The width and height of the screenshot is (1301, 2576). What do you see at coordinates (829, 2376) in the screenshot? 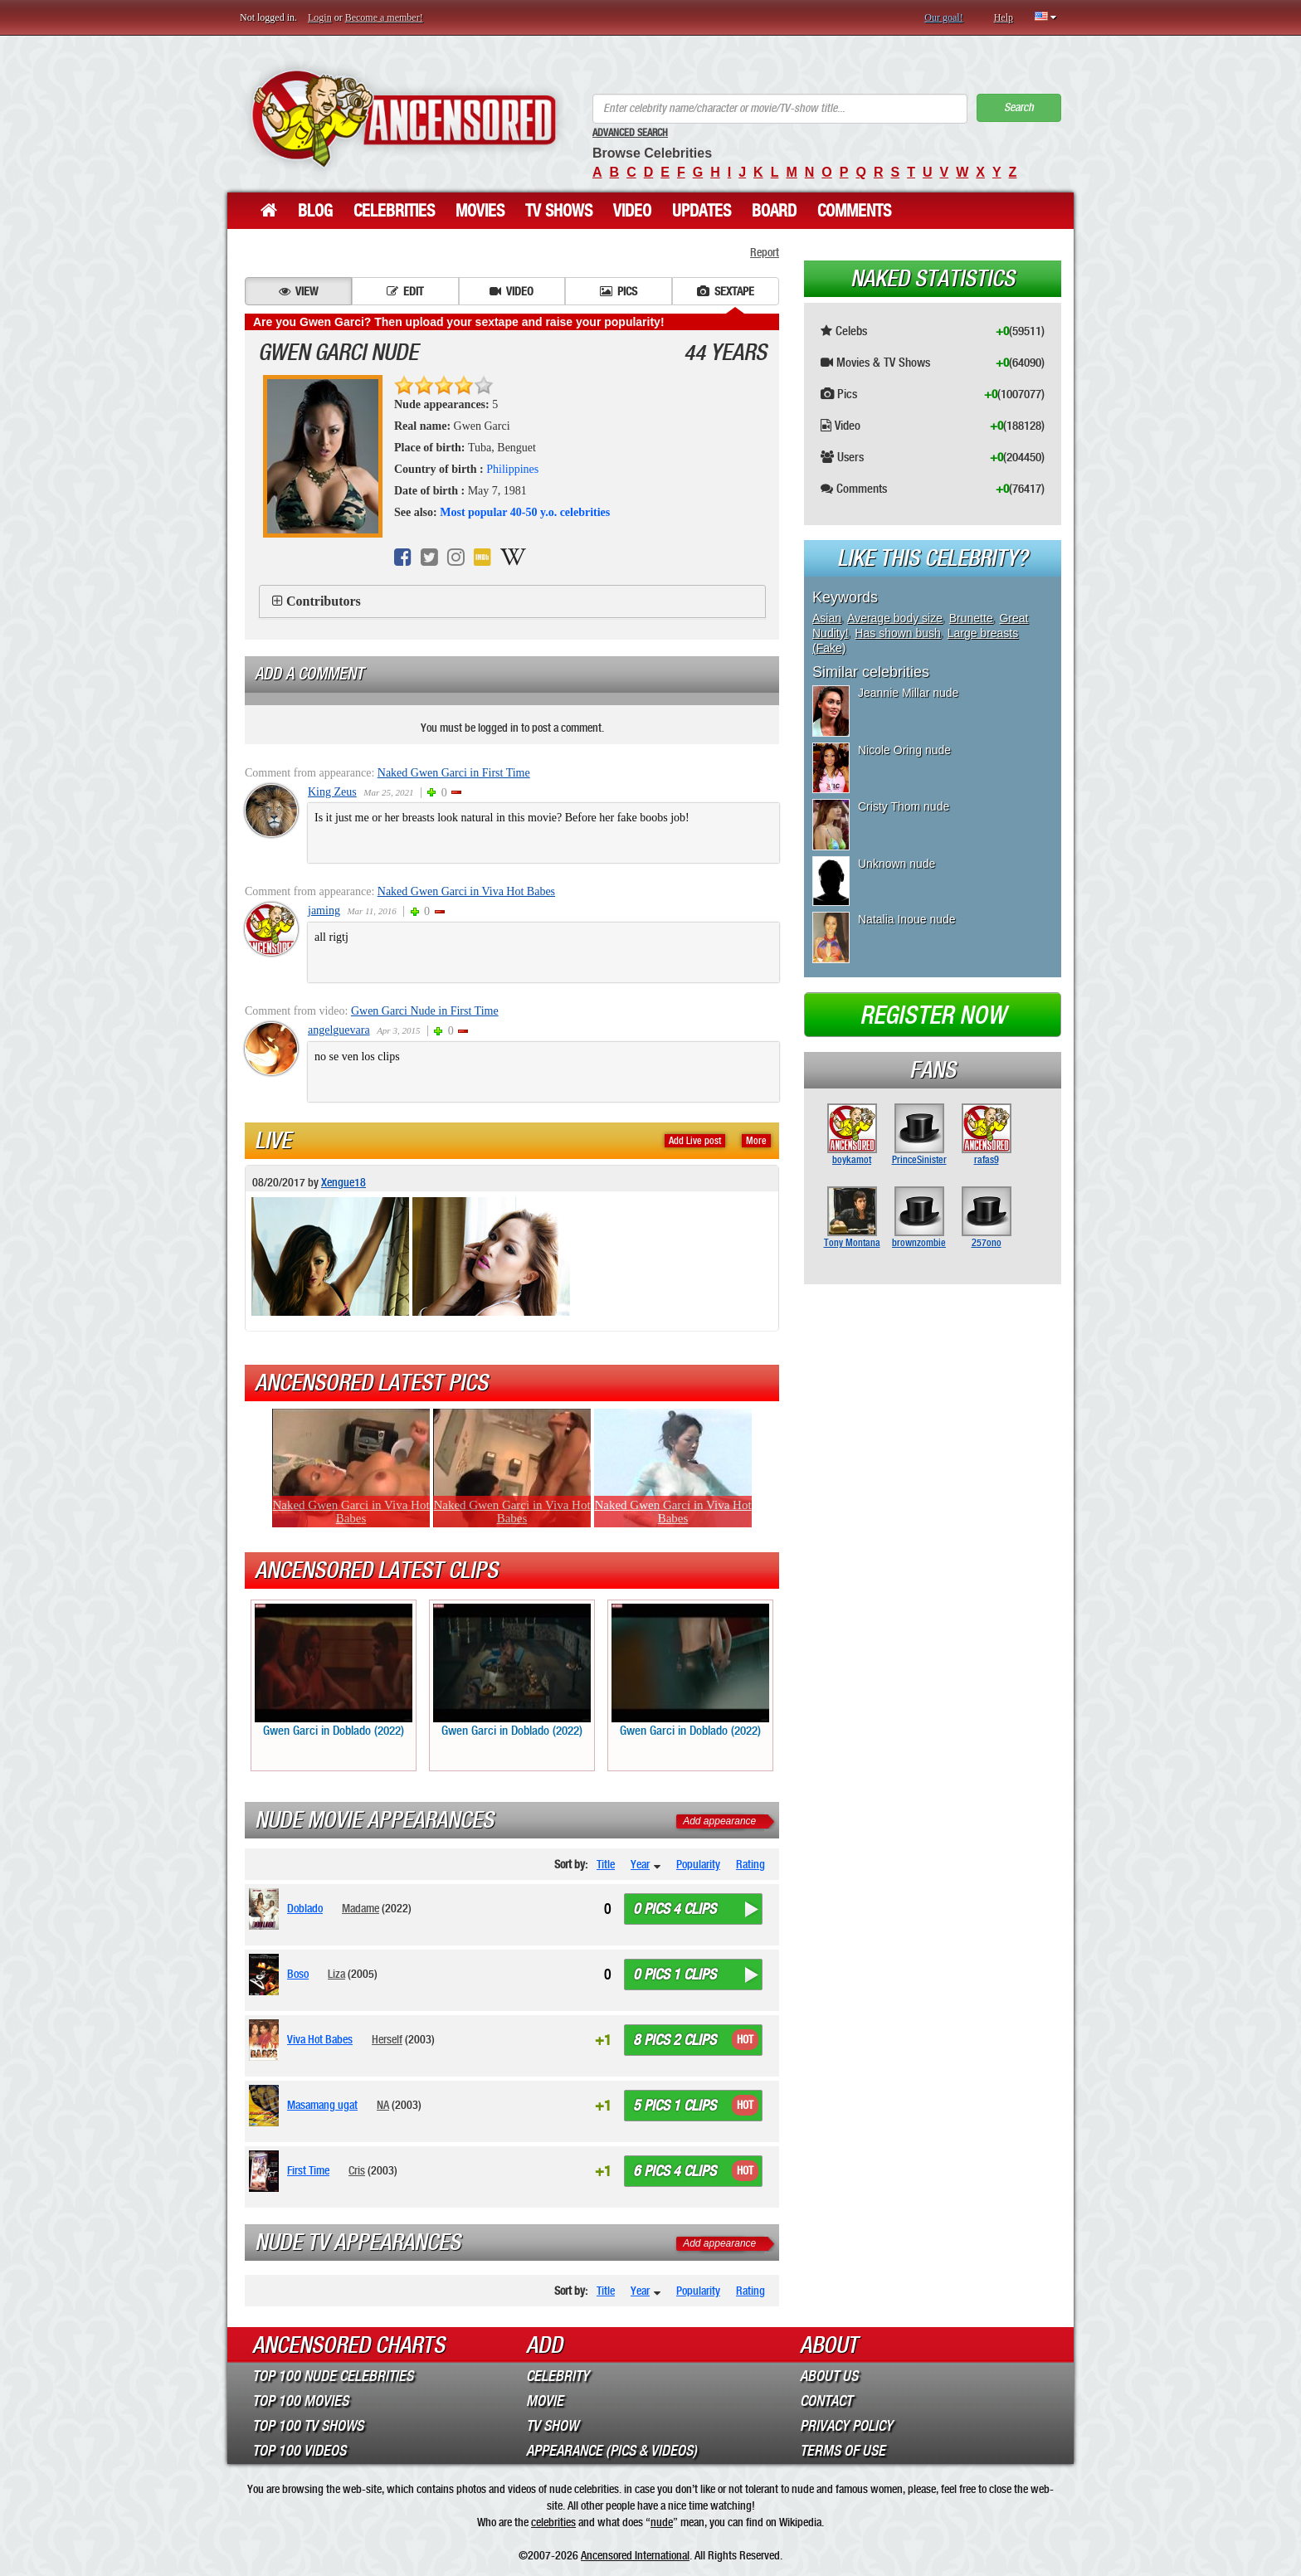
I see `About Us` at bounding box center [829, 2376].